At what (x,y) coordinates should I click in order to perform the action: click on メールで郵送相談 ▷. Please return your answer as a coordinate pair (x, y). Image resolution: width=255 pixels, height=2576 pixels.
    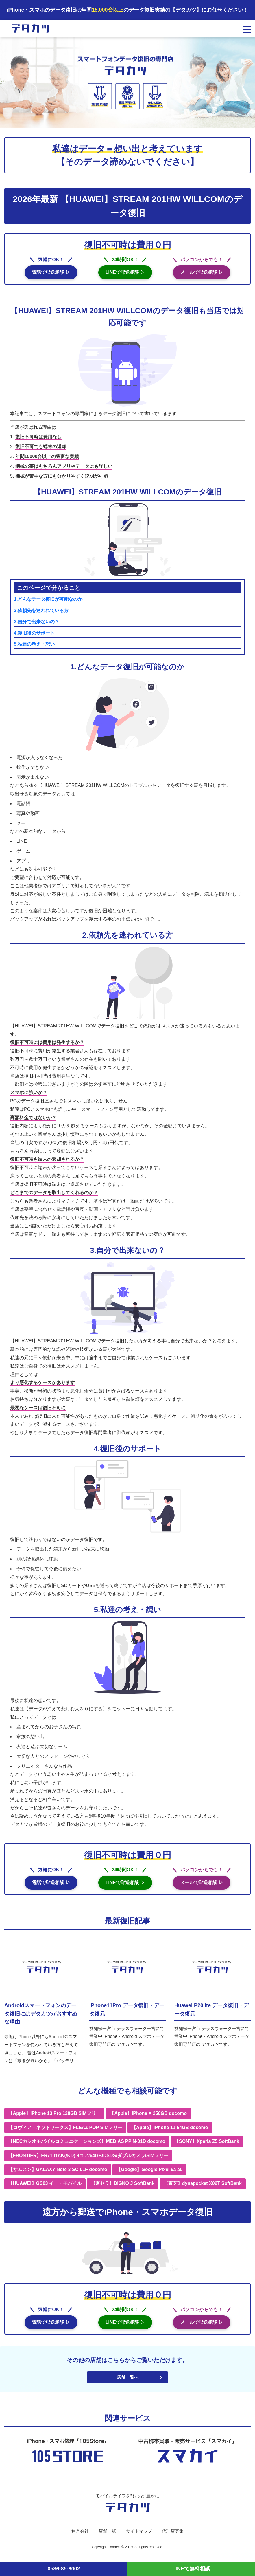
    Looking at the image, I should click on (201, 275).